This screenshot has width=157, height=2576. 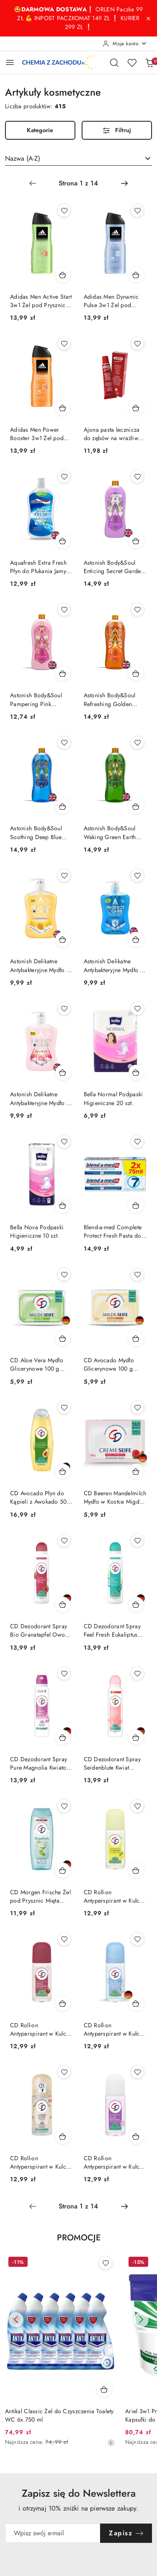 I want to click on [Zapisz się do newslettera], so click(x=52, y=2533).